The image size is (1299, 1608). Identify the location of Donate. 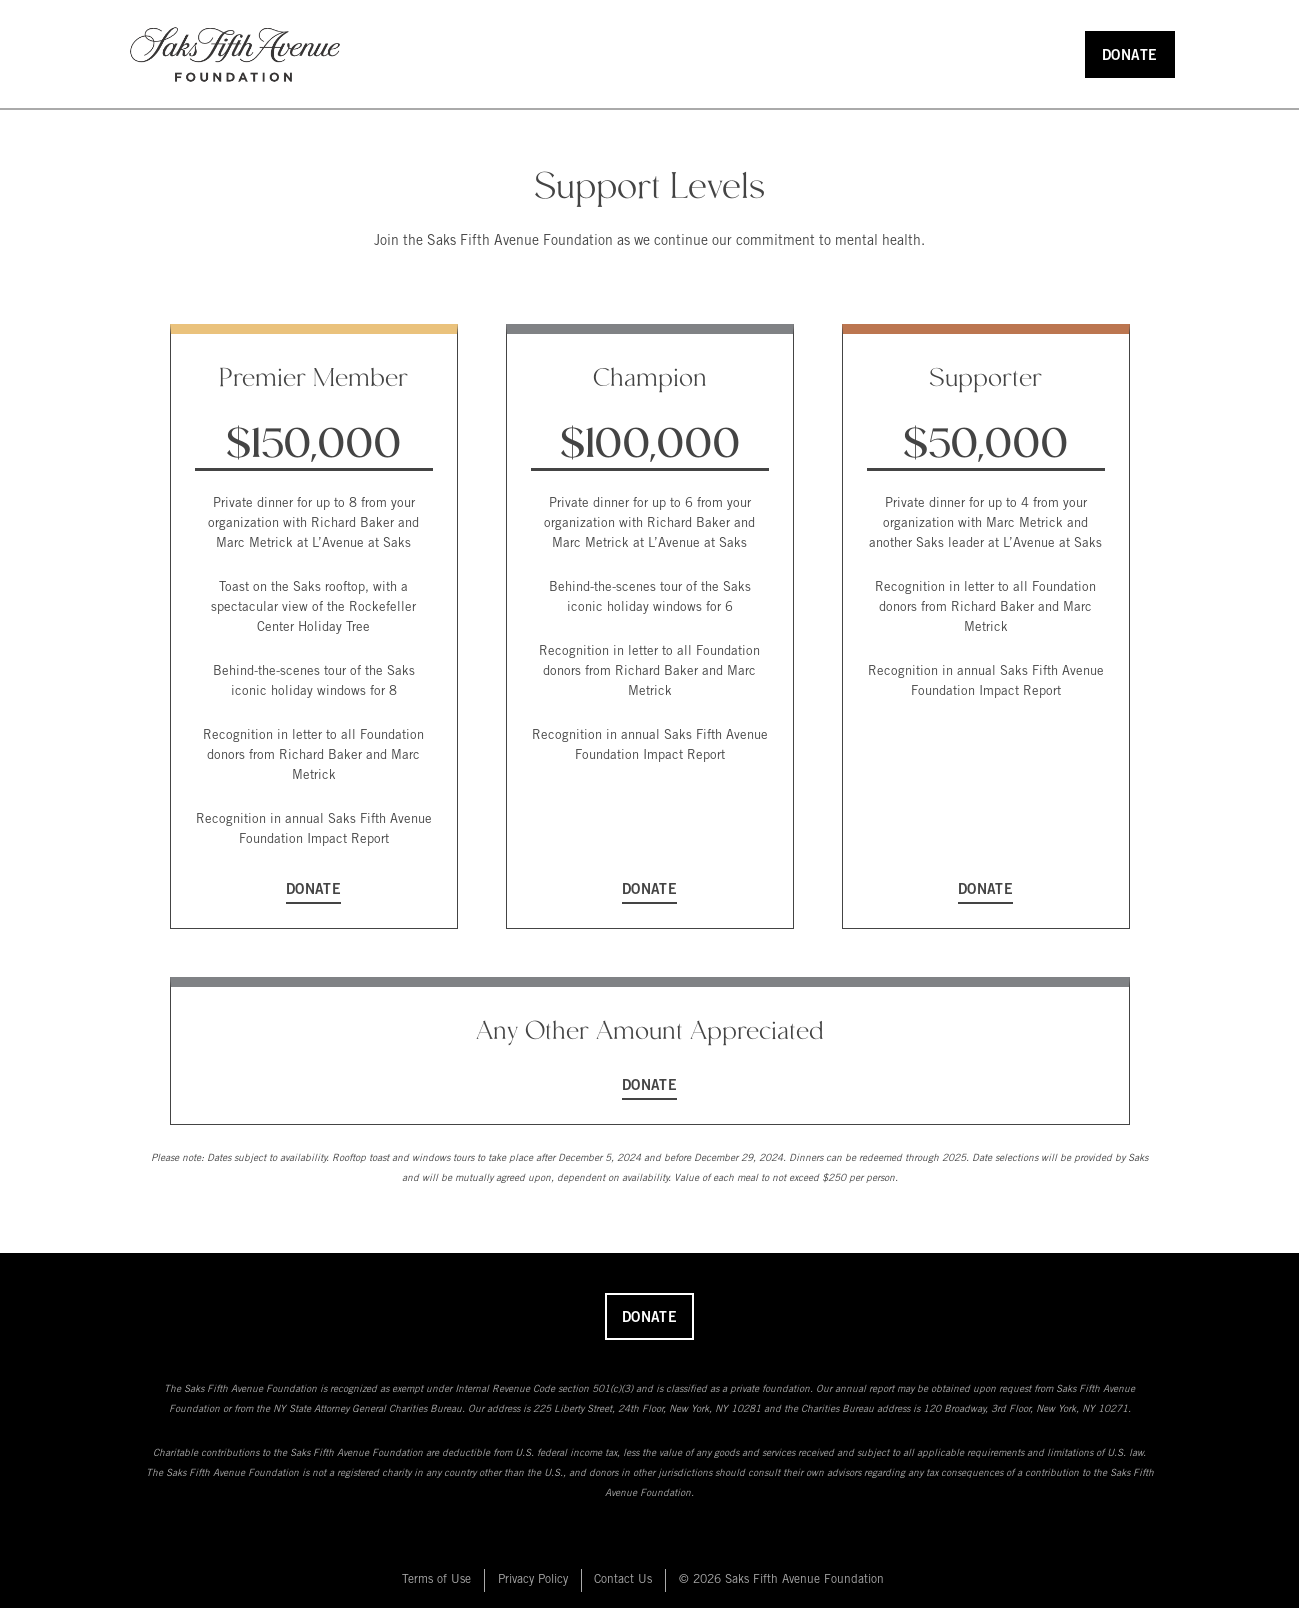
(1130, 57).